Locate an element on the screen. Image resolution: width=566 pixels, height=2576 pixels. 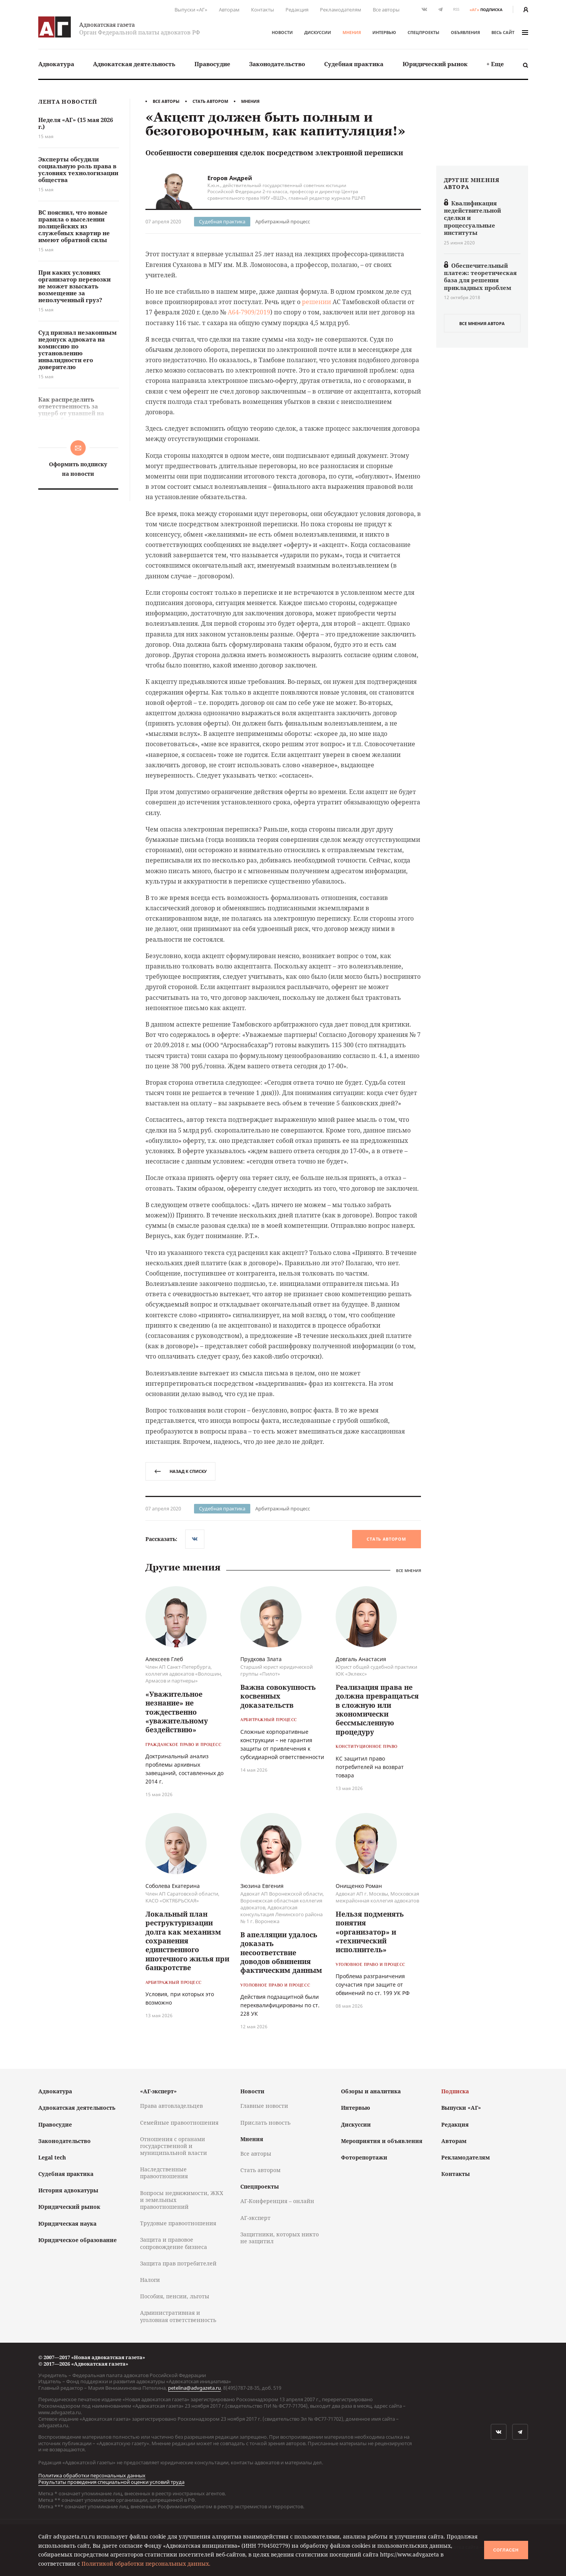
«Уважительное незнание» не тождественно «уважительному бездействию» is located at coordinates (176, 1712).